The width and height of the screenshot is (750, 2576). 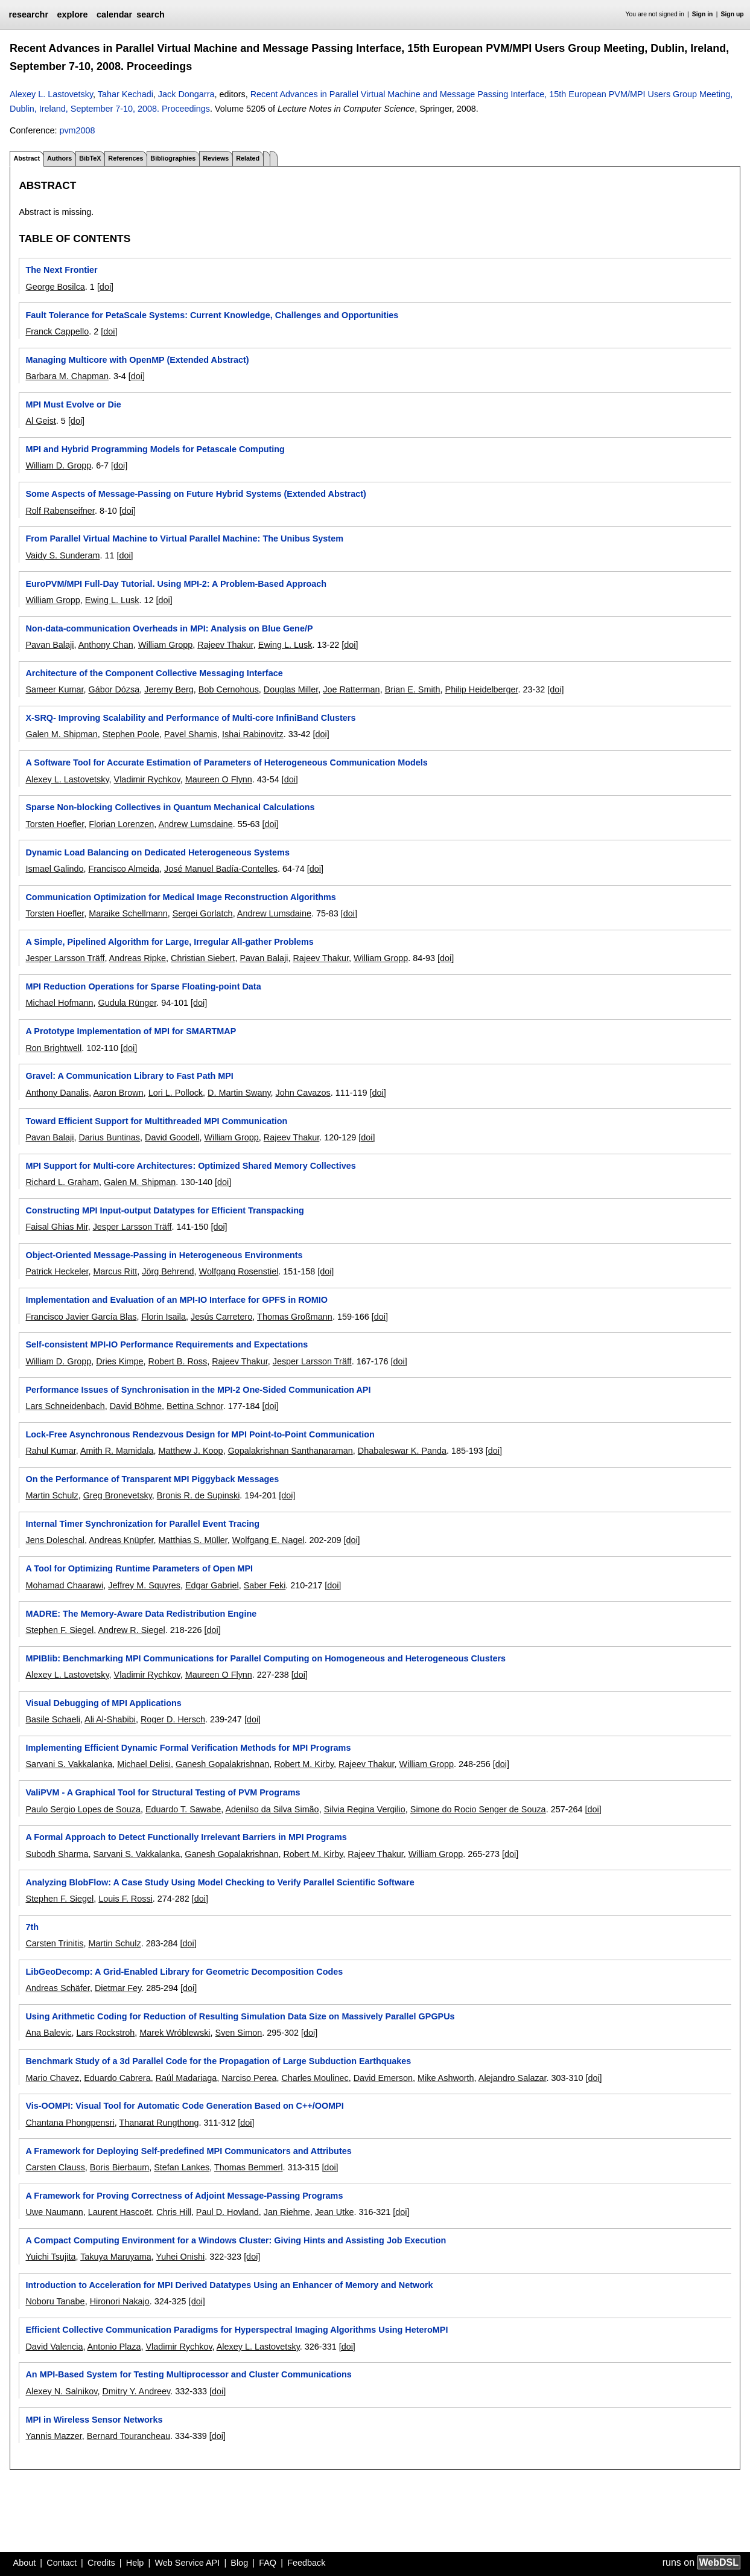 I want to click on Simone do Rocio Senger de Souza, so click(x=478, y=1809).